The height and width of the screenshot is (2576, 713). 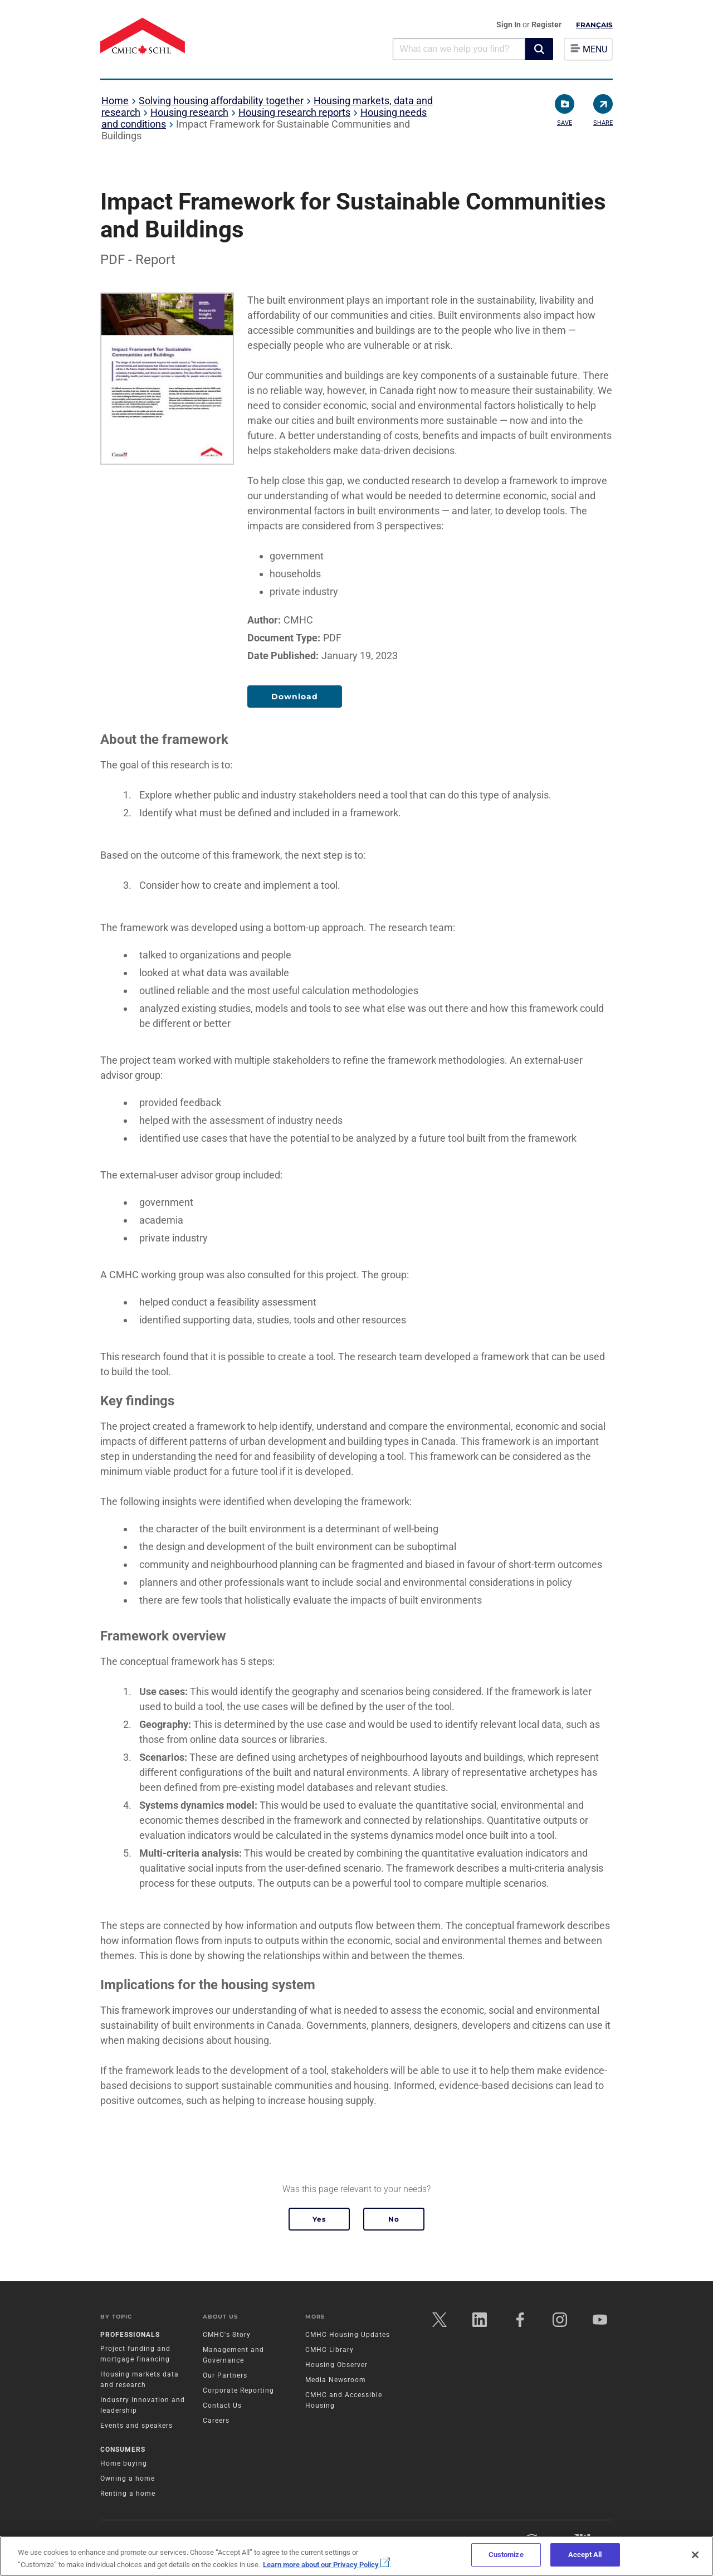 What do you see at coordinates (585, 2554) in the screenshot?
I see `Accept All` at bounding box center [585, 2554].